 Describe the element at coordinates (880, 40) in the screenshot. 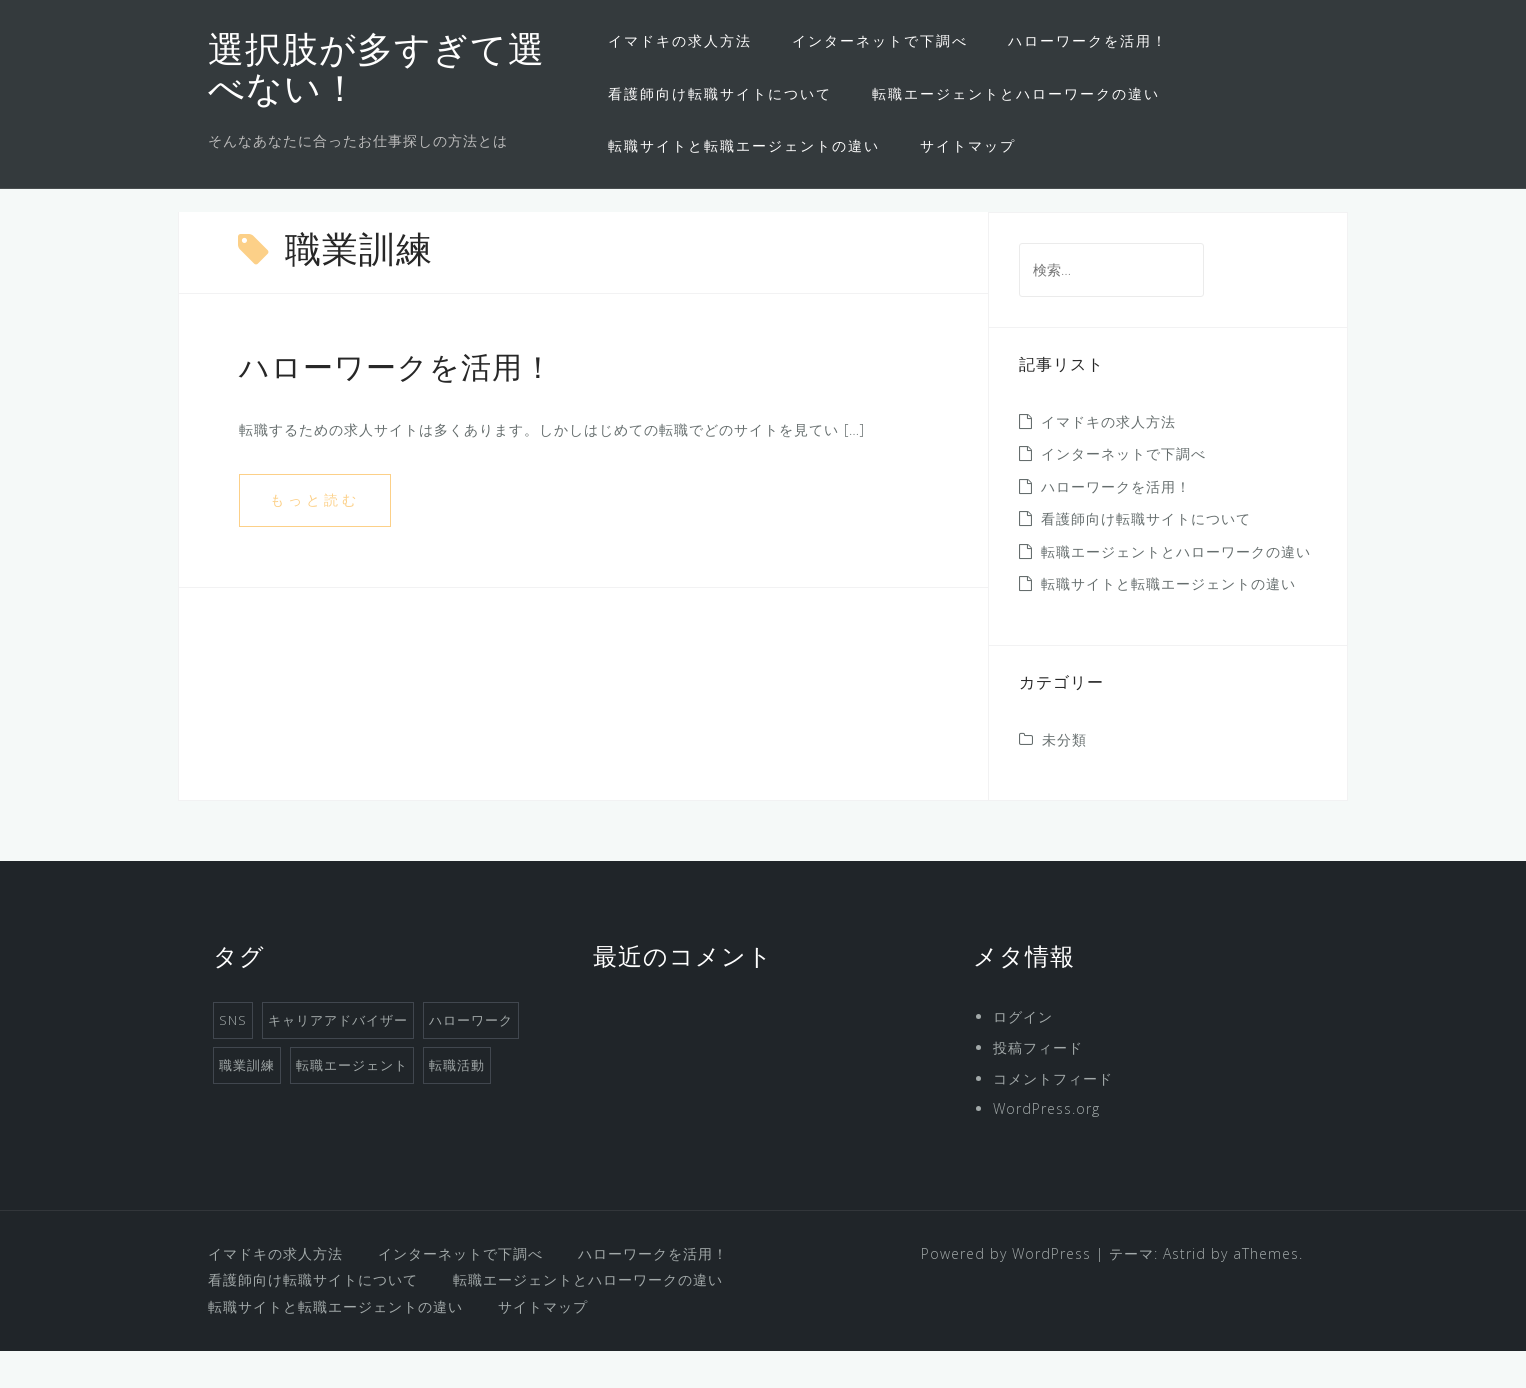

I see `インターネットで下調べ` at that location.